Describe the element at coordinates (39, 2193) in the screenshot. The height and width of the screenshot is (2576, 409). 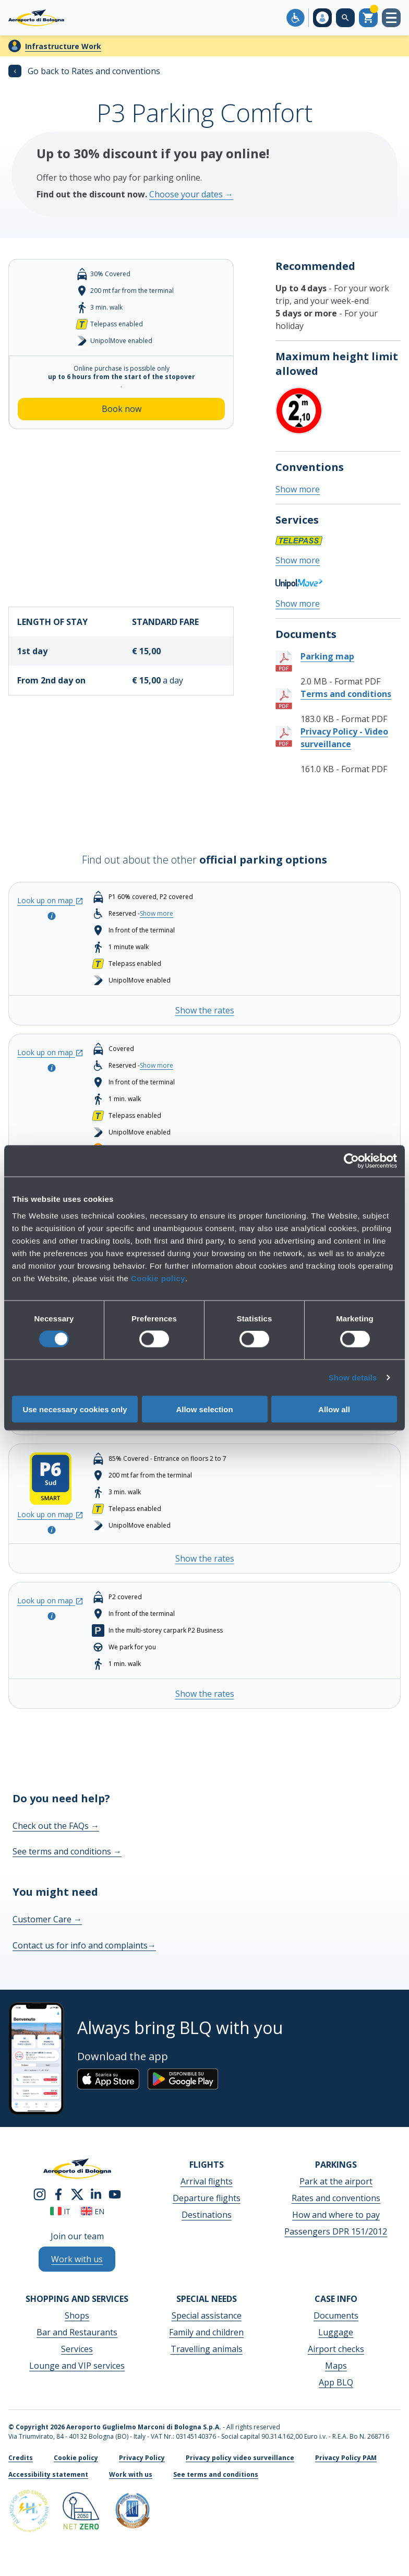
I see `[instagram]` at that location.